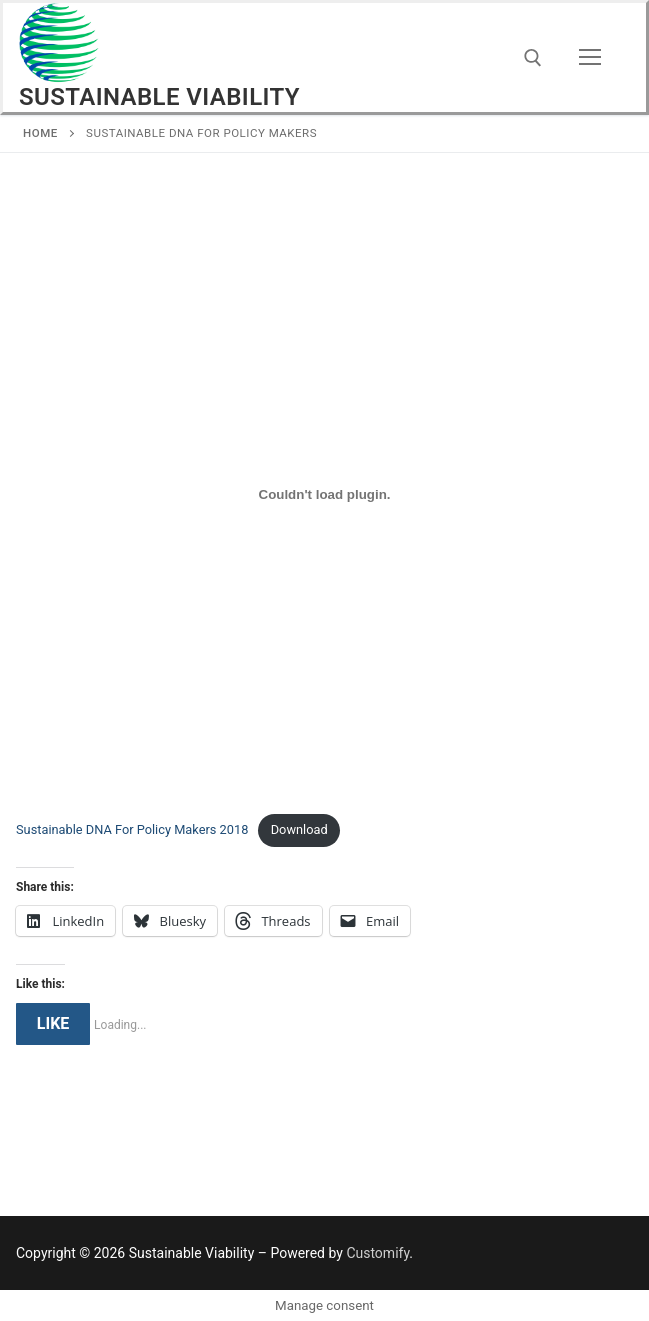 Image resolution: width=649 pixels, height=1321 pixels. What do you see at coordinates (324, 494) in the screenshot?
I see `[Embed of Embed of Sustainable DNA For Policy Makers 2018..]` at bounding box center [324, 494].